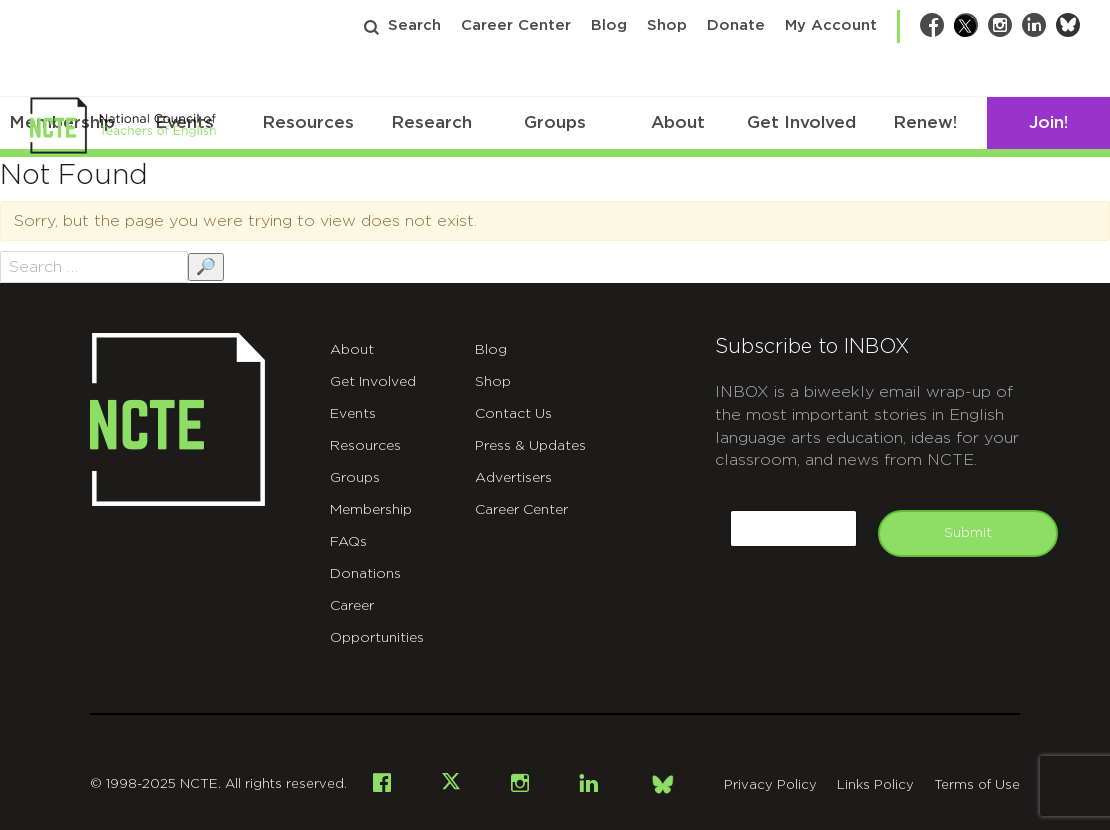 Image resolution: width=1110 pixels, height=830 pixels. What do you see at coordinates (530, 446) in the screenshot?
I see `Press & Updates` at bounding box center [530, 446].